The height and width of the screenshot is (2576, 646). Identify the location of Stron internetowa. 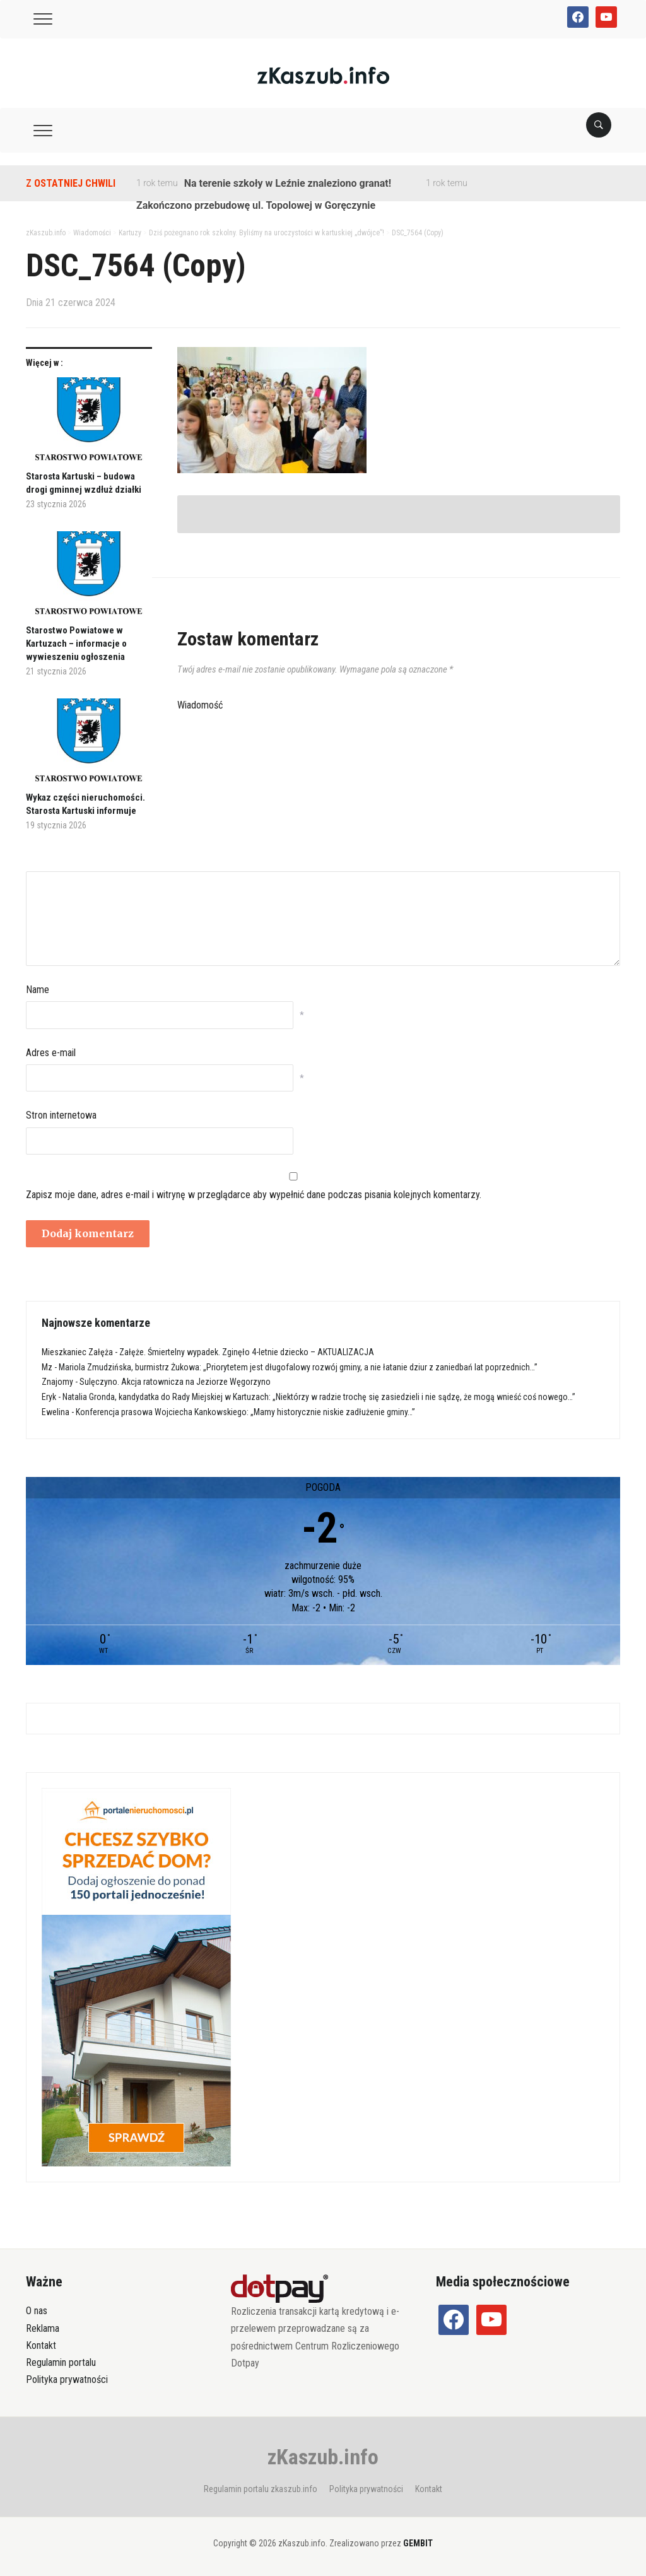
(61, 1115).